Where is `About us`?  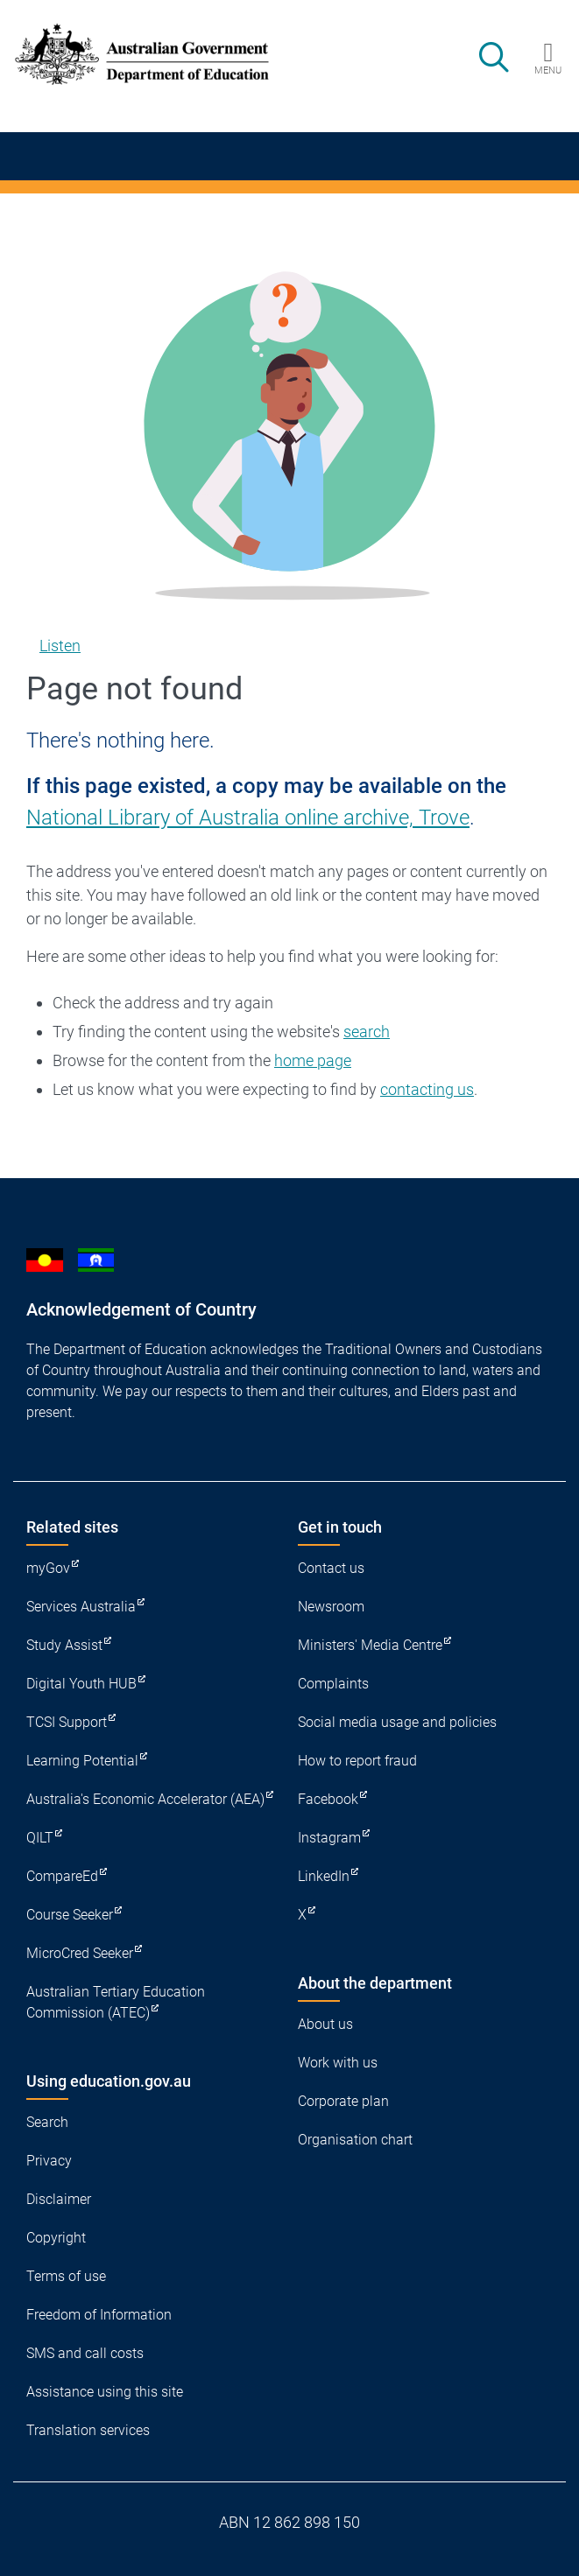 About us is located at coordinates (325, 2024).